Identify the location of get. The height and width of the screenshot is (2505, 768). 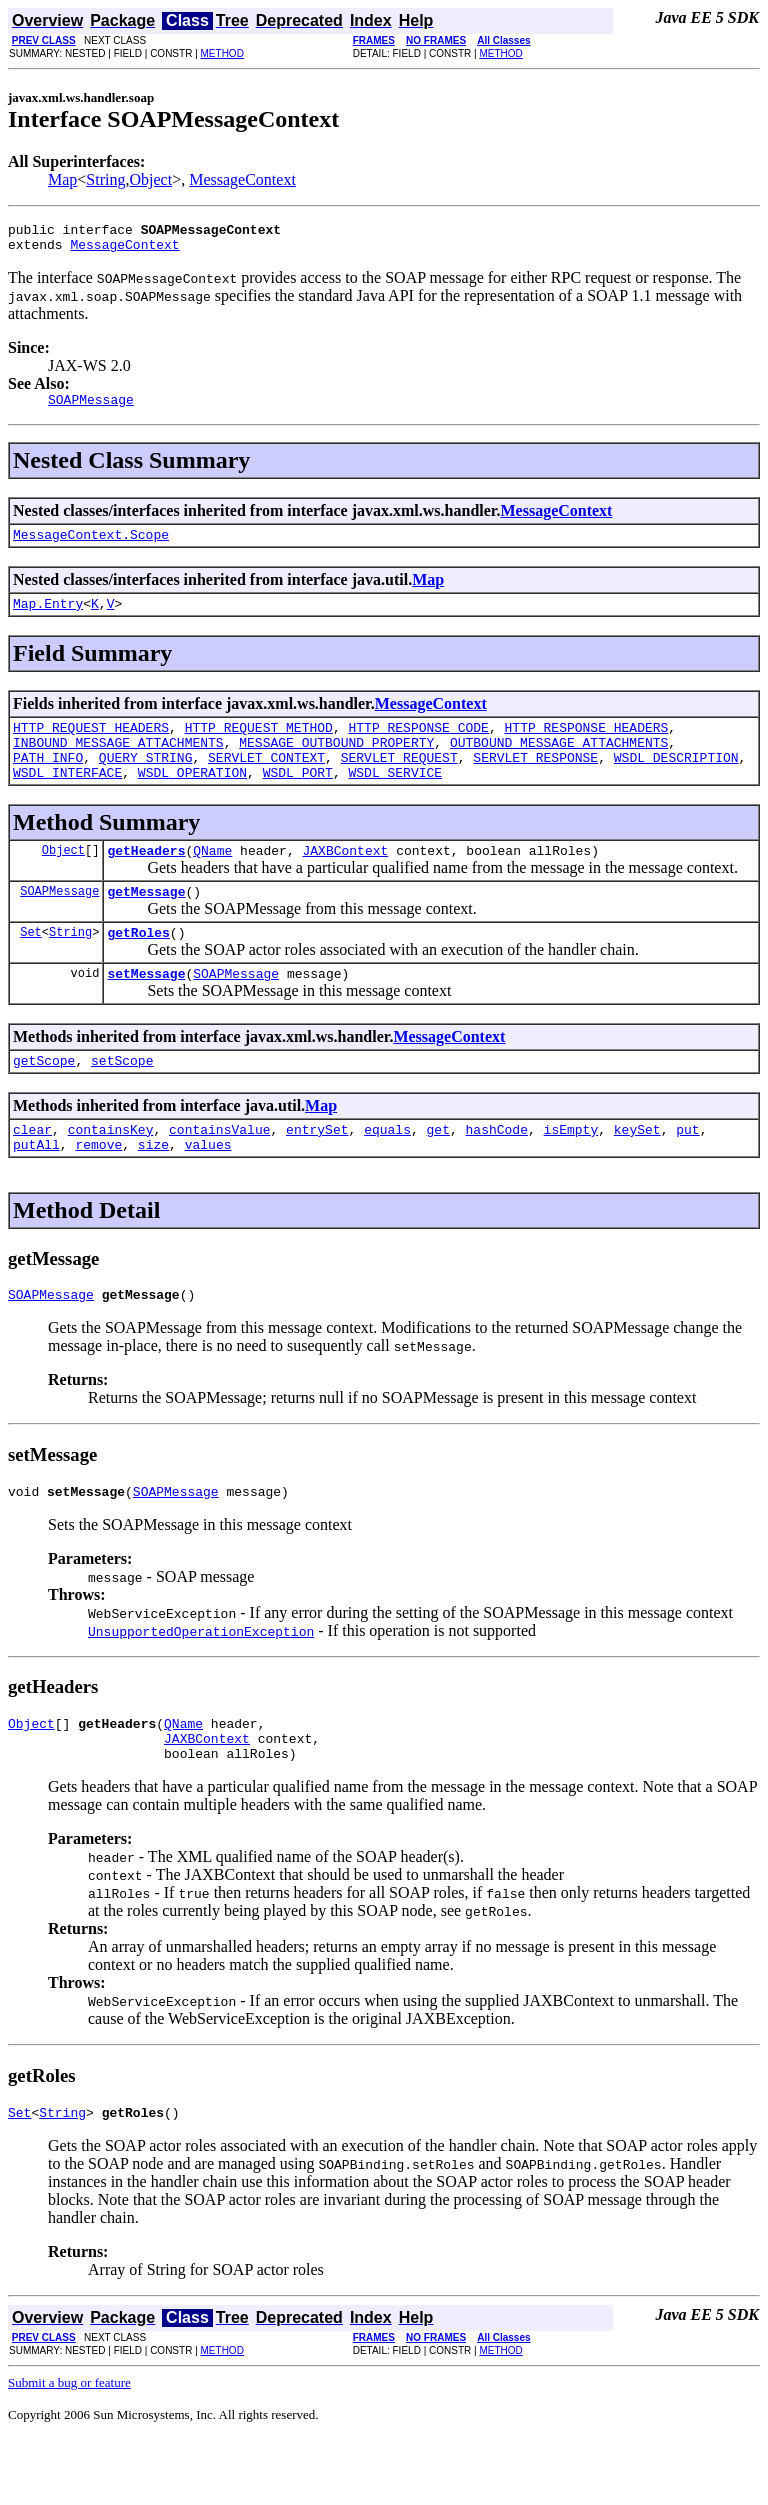
(438, 1174).